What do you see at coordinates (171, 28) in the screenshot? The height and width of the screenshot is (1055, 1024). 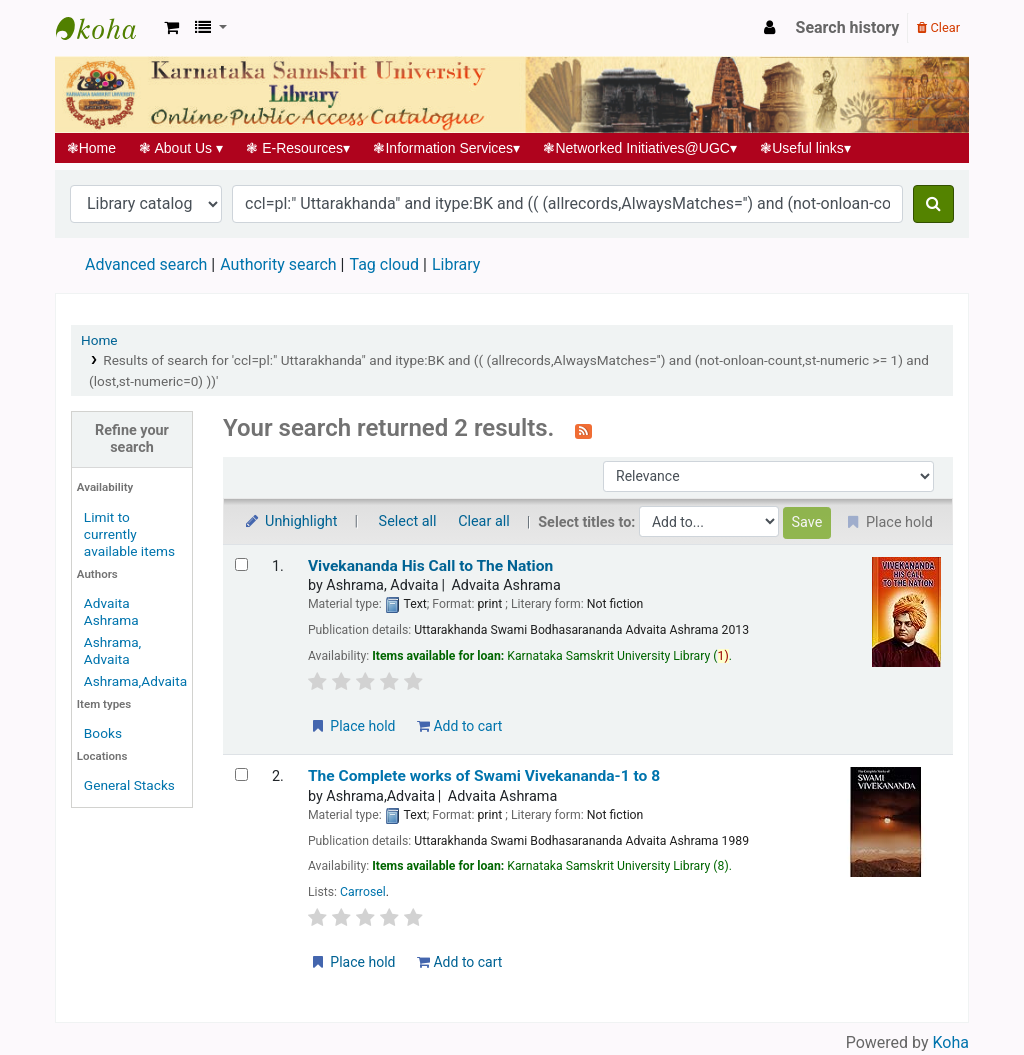 I see `[button]` at bounding box center [171, 28].